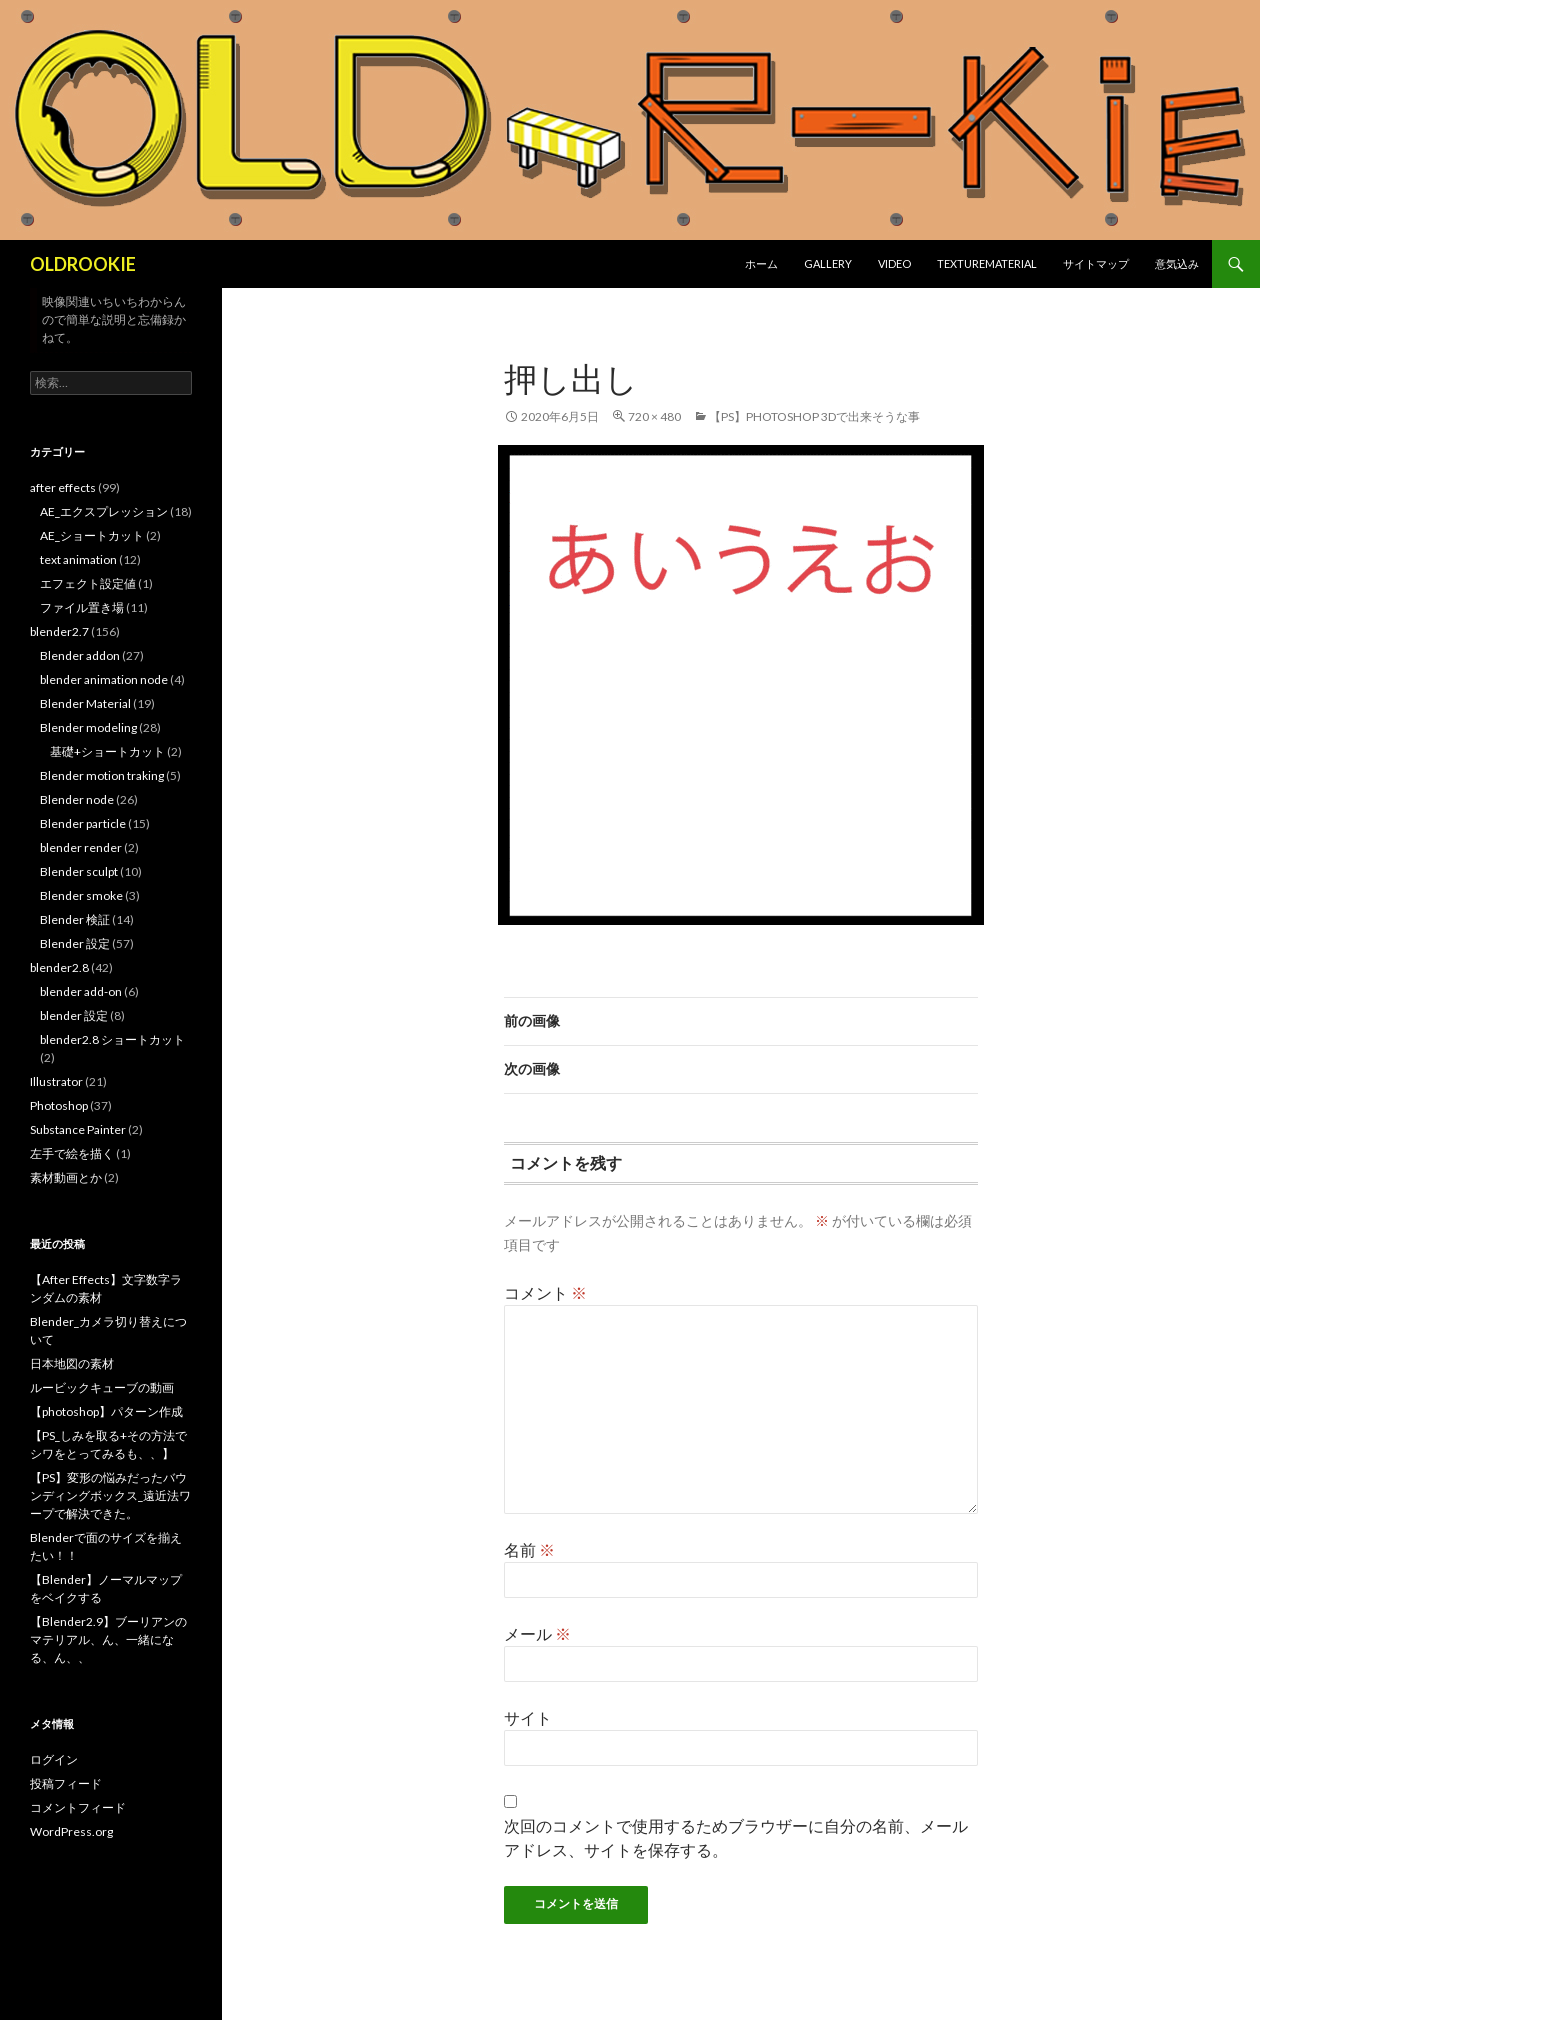 This screenshot has height=2020, width=1568. Describe the element at coordinates (78, 1129) in the screenshot. I see `Substance Painter` at that location.